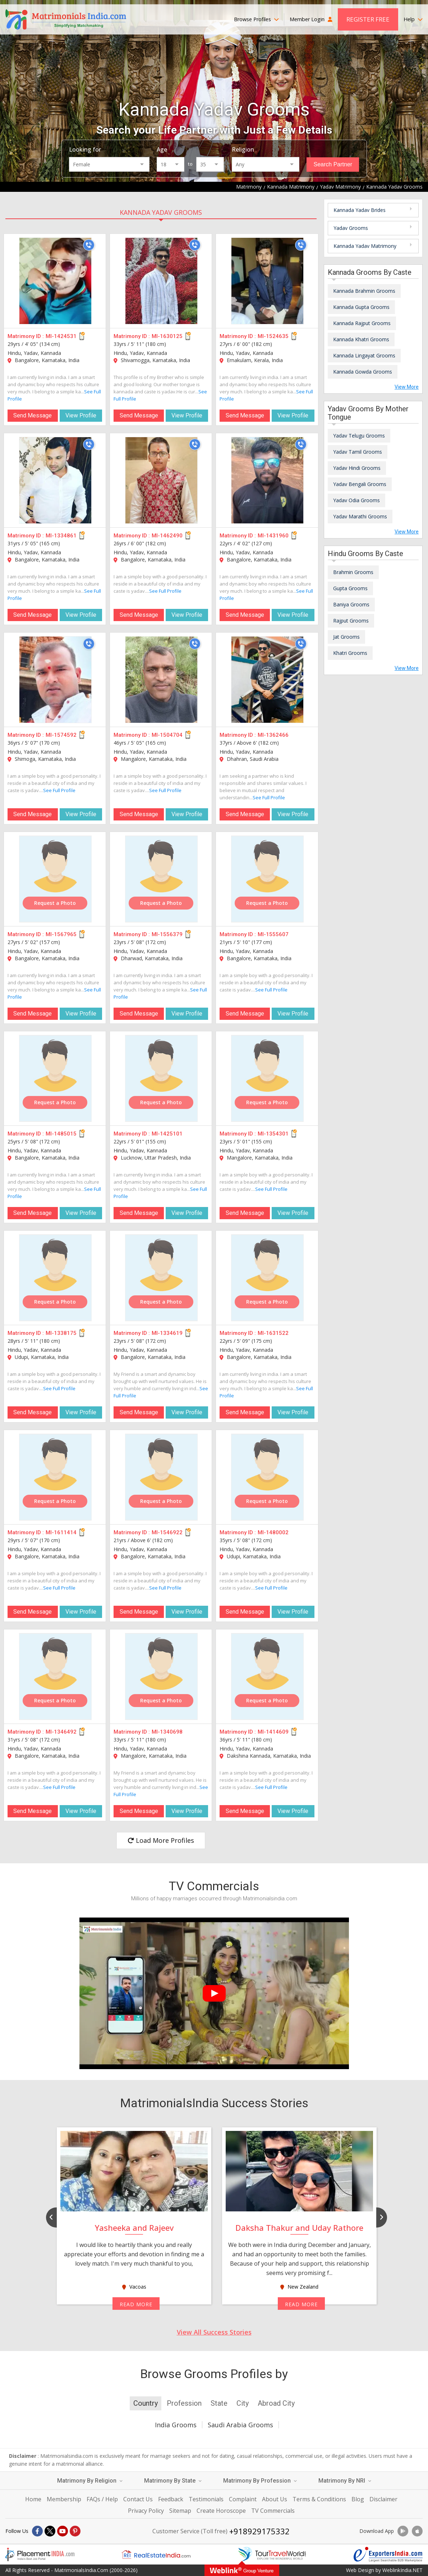 The image size is (428, 2576). Describe the element at coordinates (364, 290) in the screenshot. I see `Kannada Brahmin Grooms` at that location.